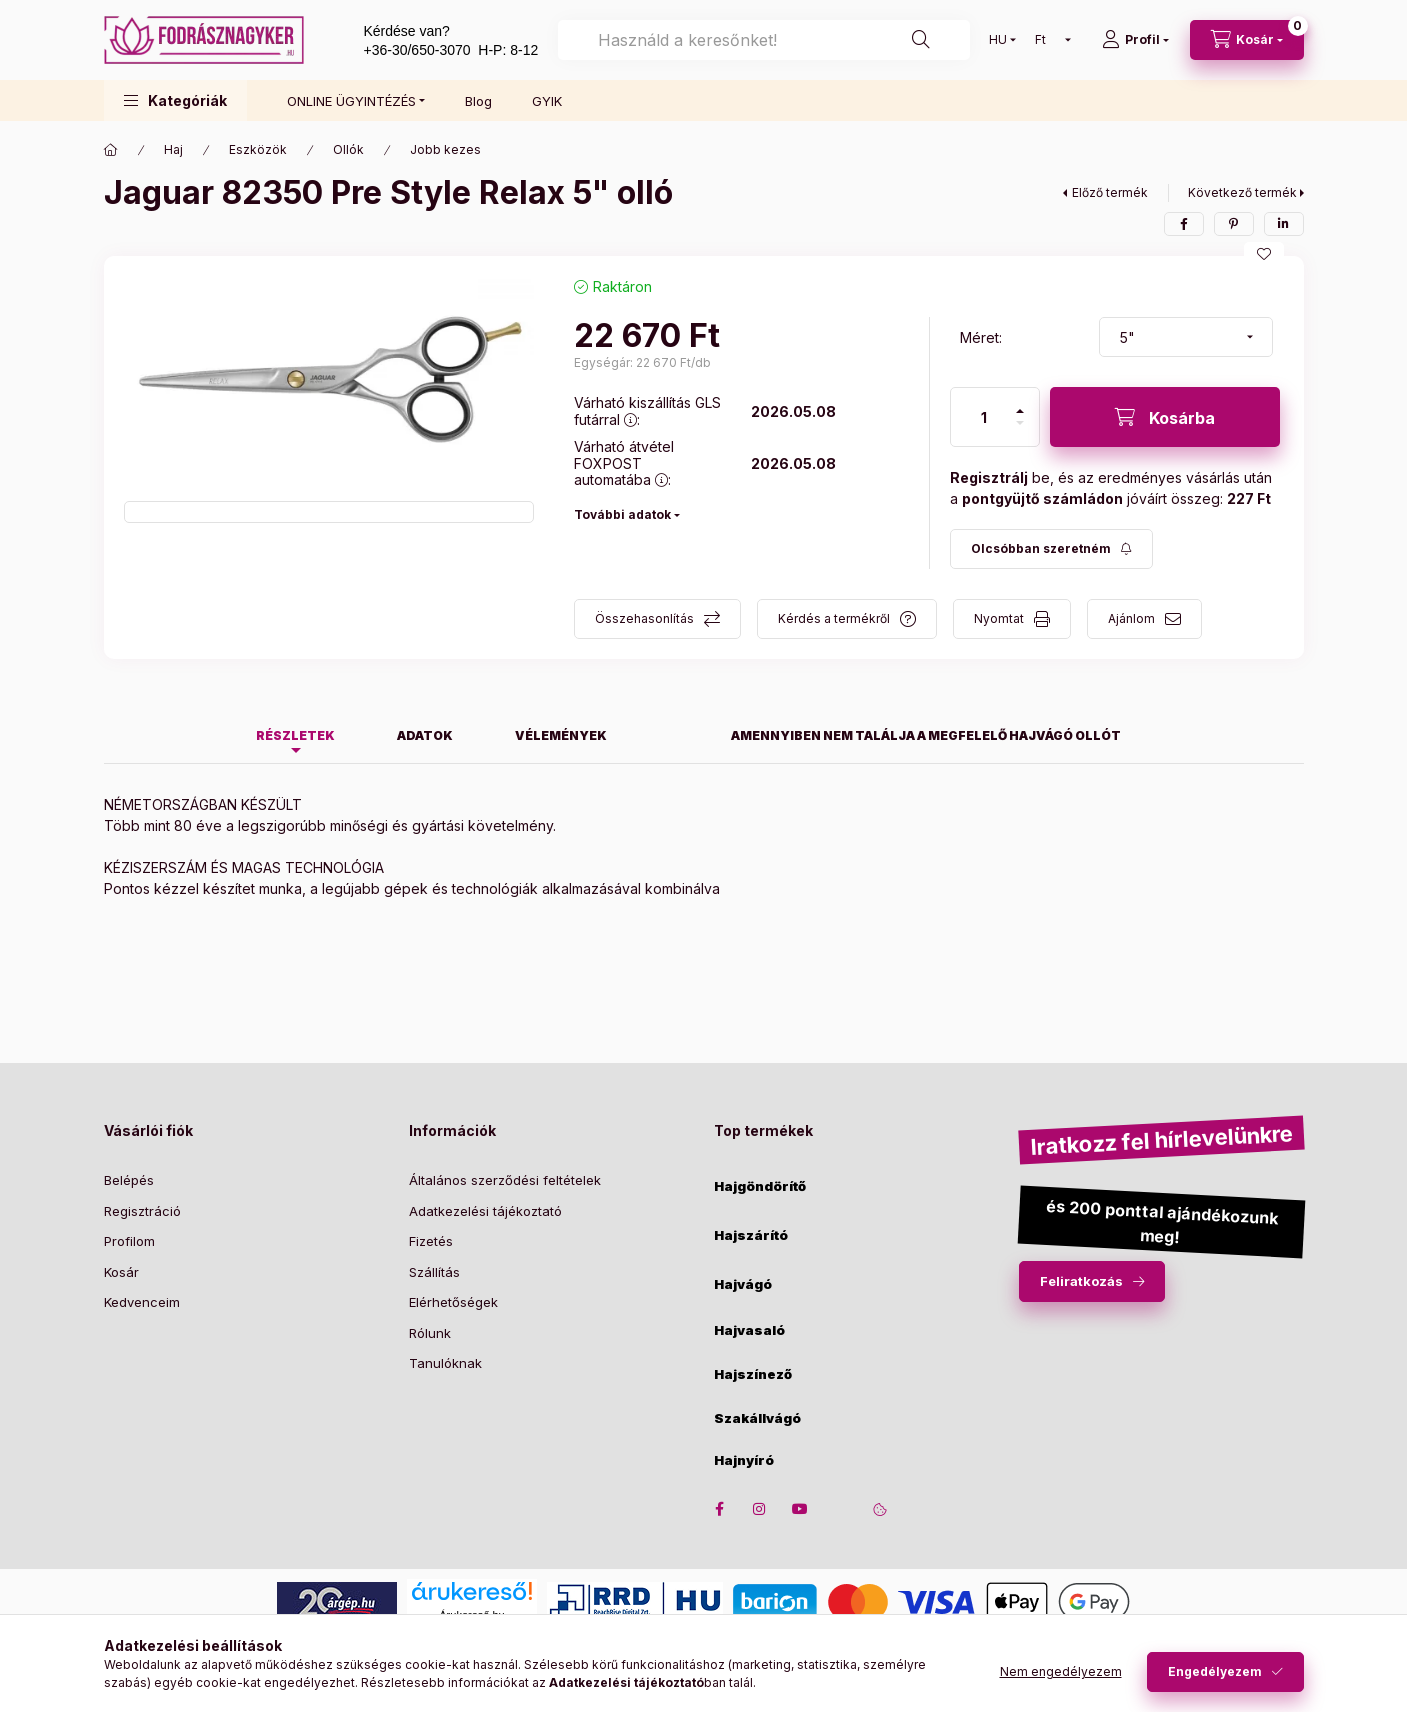  What do you see at coordinates (1131, 618) in the screenshot?
I see `Ajánlom` at bounding box center [1131, 618].